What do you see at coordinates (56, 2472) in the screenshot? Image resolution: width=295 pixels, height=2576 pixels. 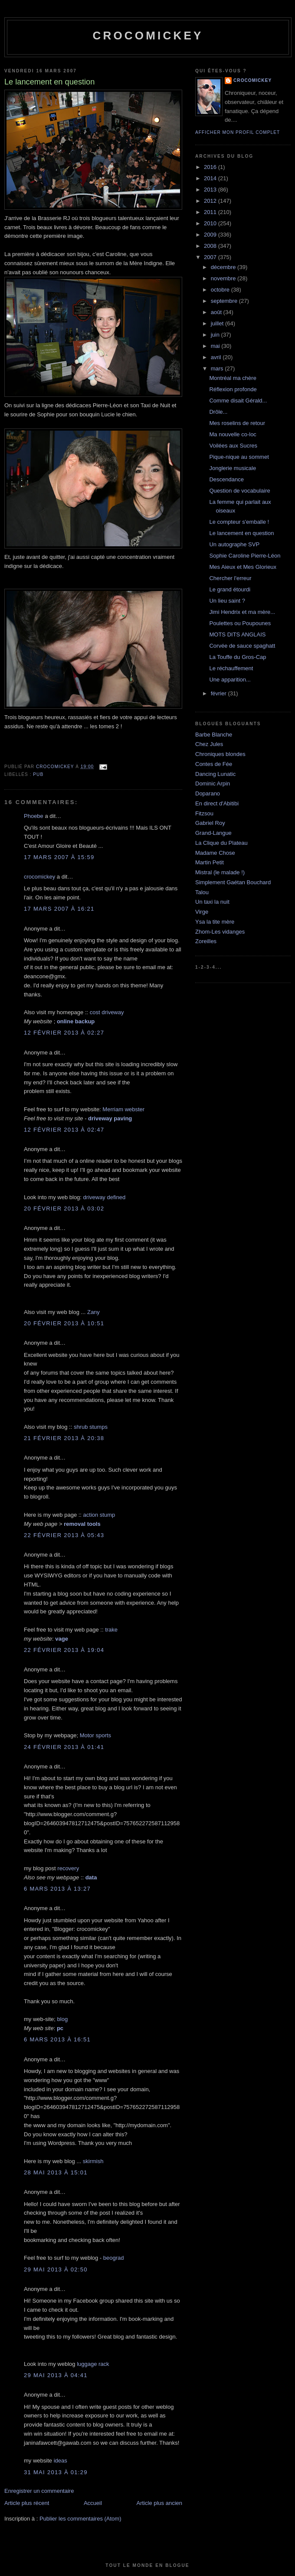 I see `31 mai 2013 à 01:29` at bounding box center [56, 2472].